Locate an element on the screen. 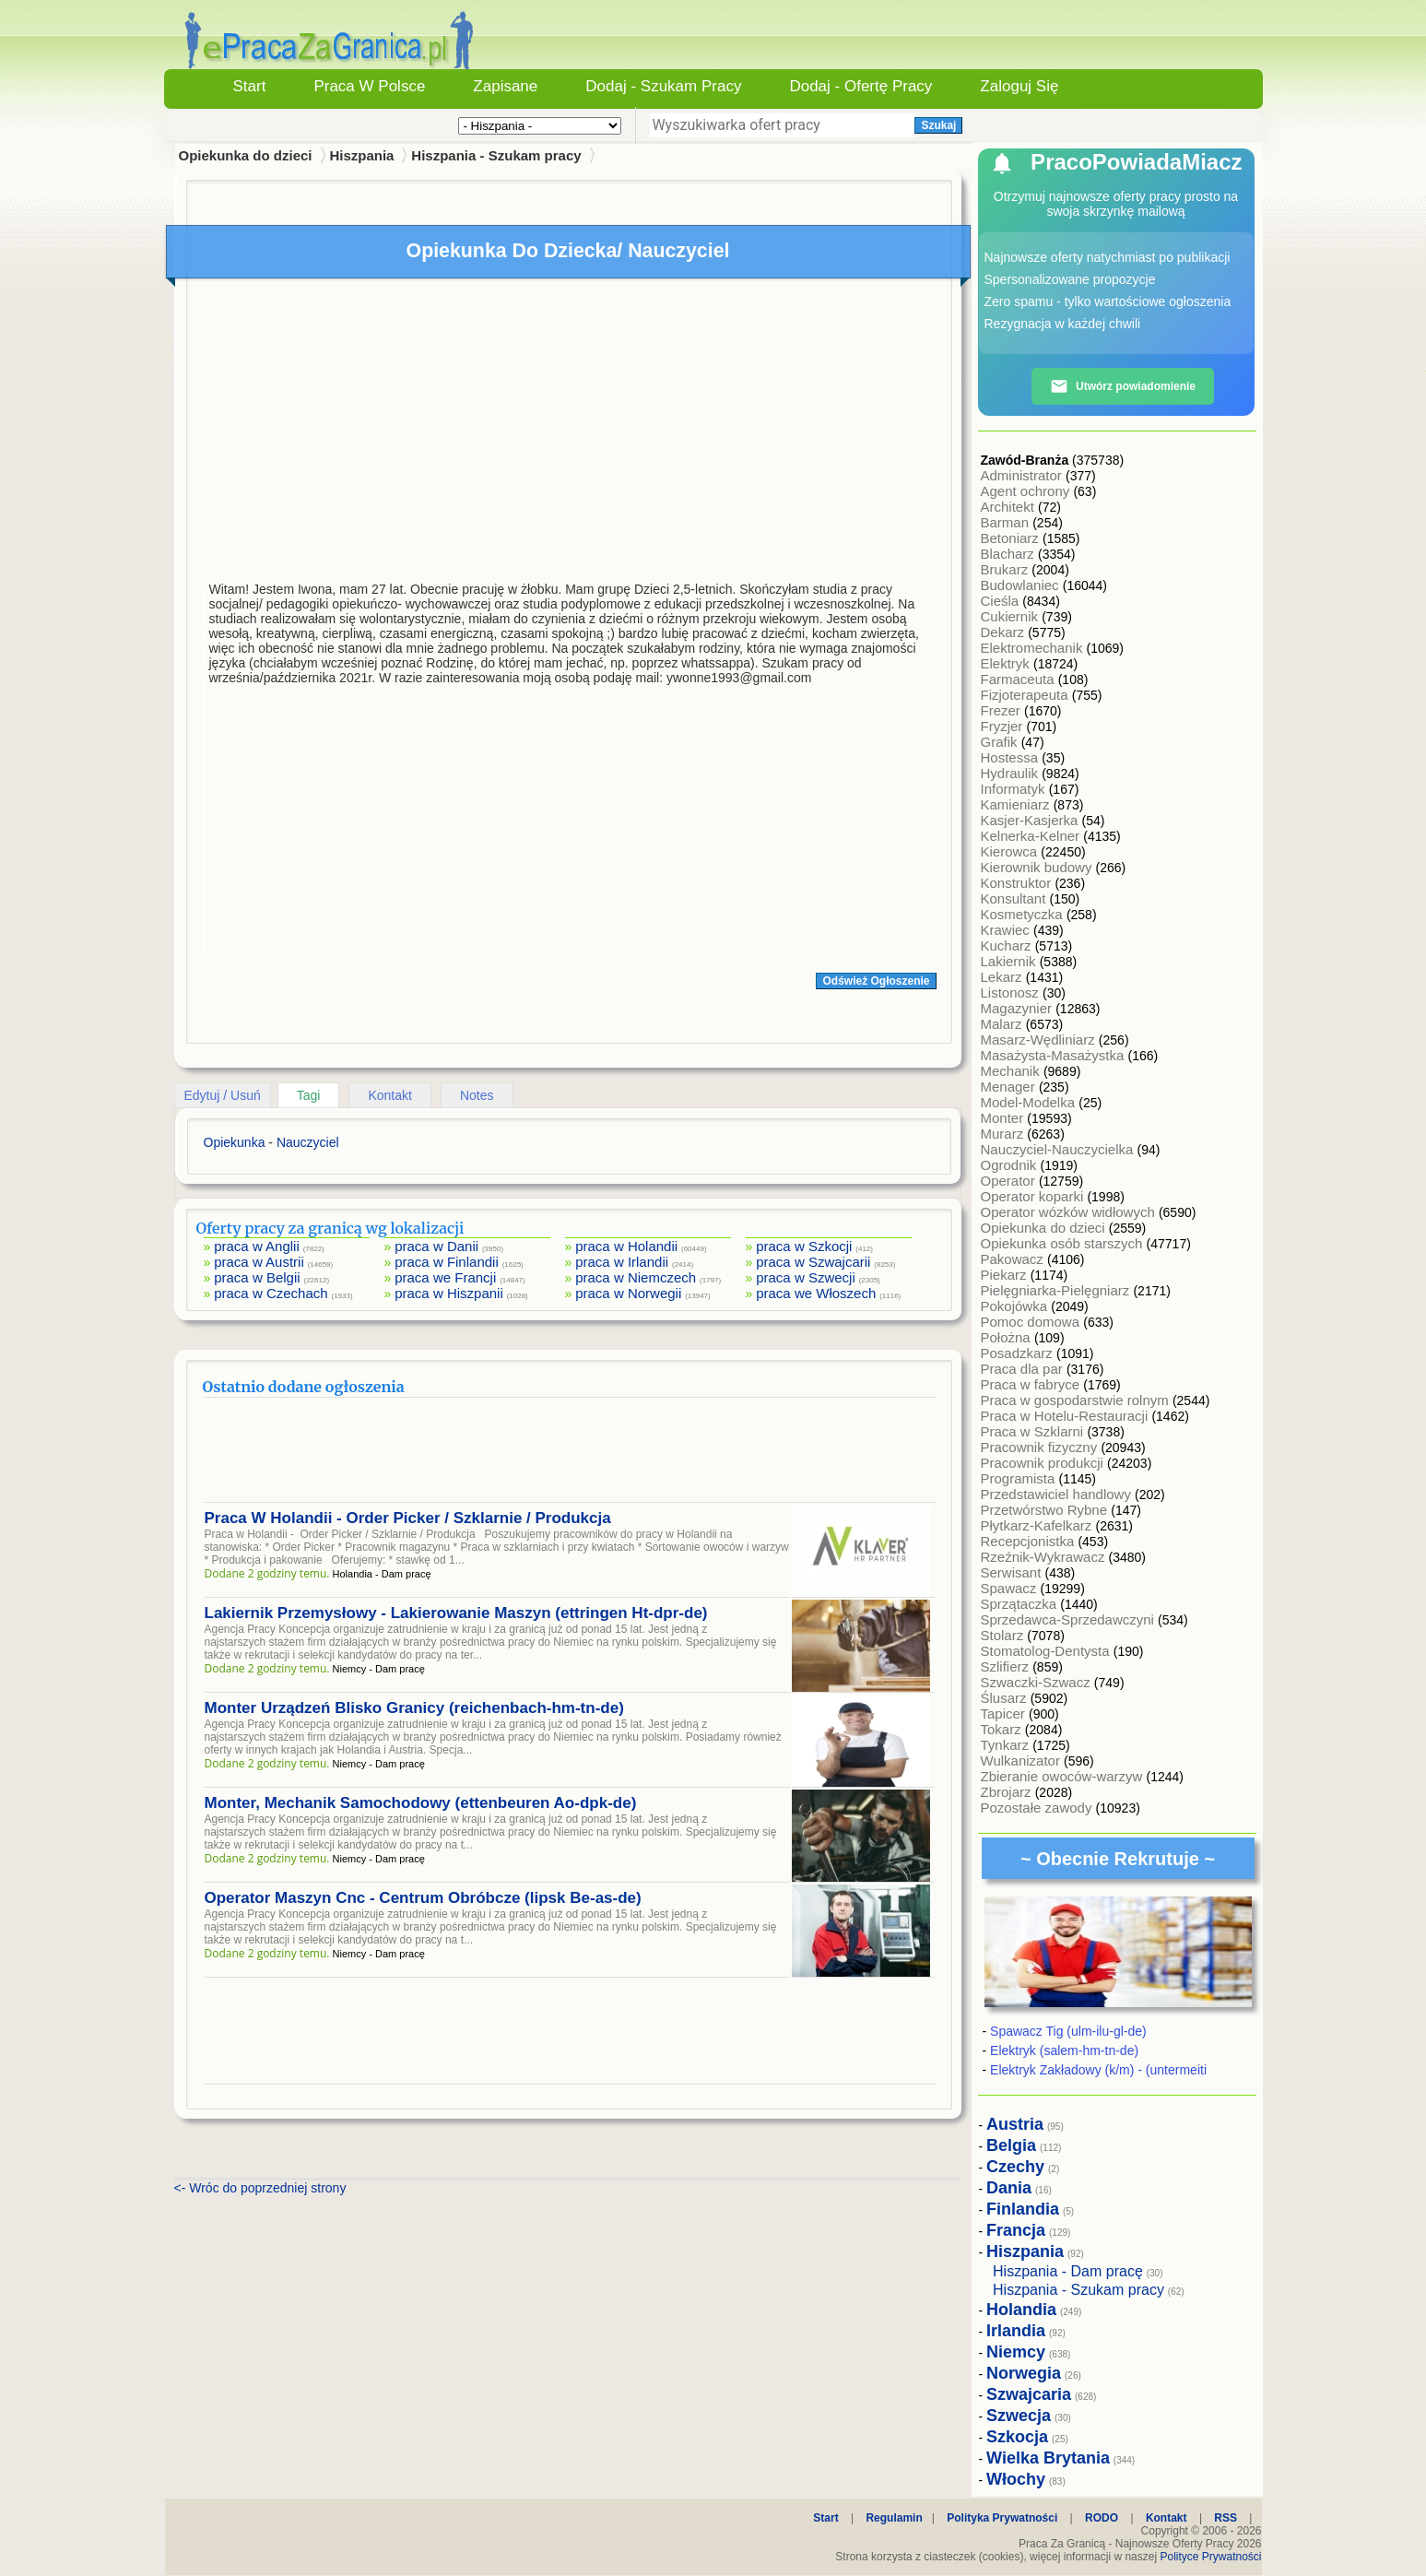 This screenshot has height=2576, width=1426. Włochy is located at coordinates (1015, 2479).